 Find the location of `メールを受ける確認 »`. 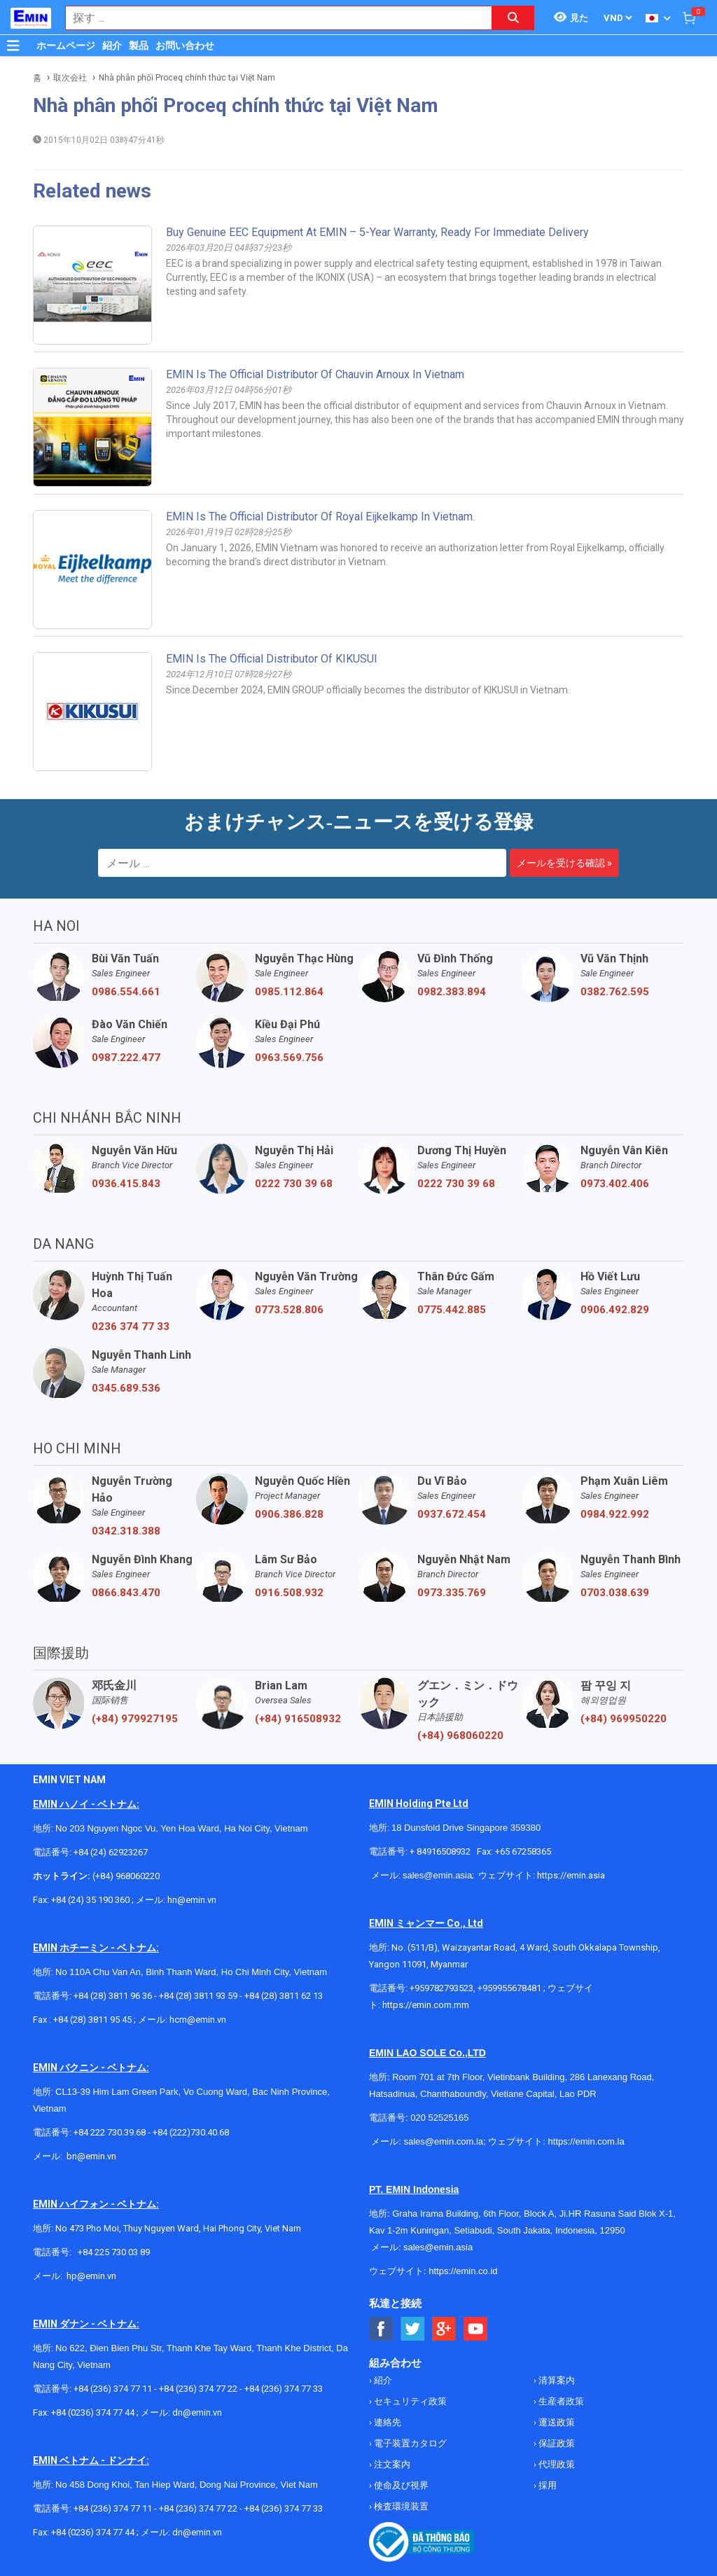

メールを受ける確認 » is located at coordinates (564, 862).